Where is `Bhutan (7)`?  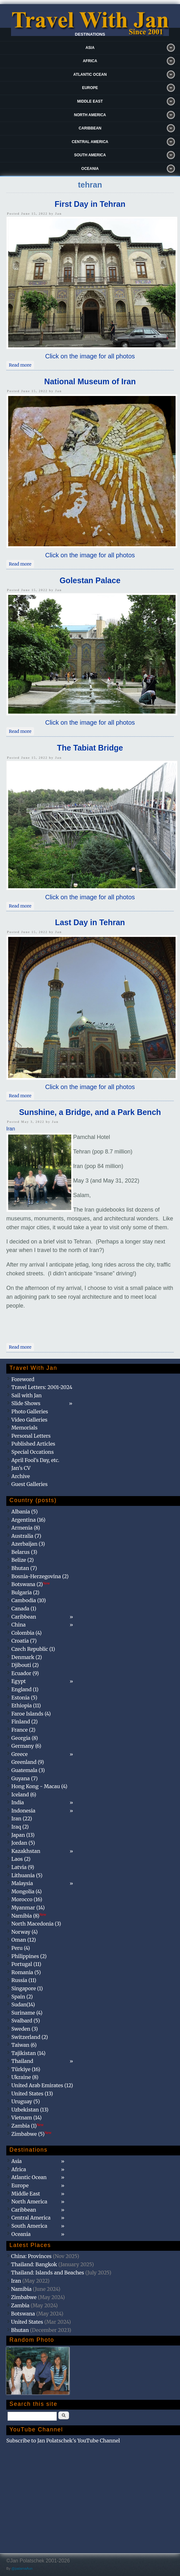
Bhutan (7) is located at coordinates (24, 1568).